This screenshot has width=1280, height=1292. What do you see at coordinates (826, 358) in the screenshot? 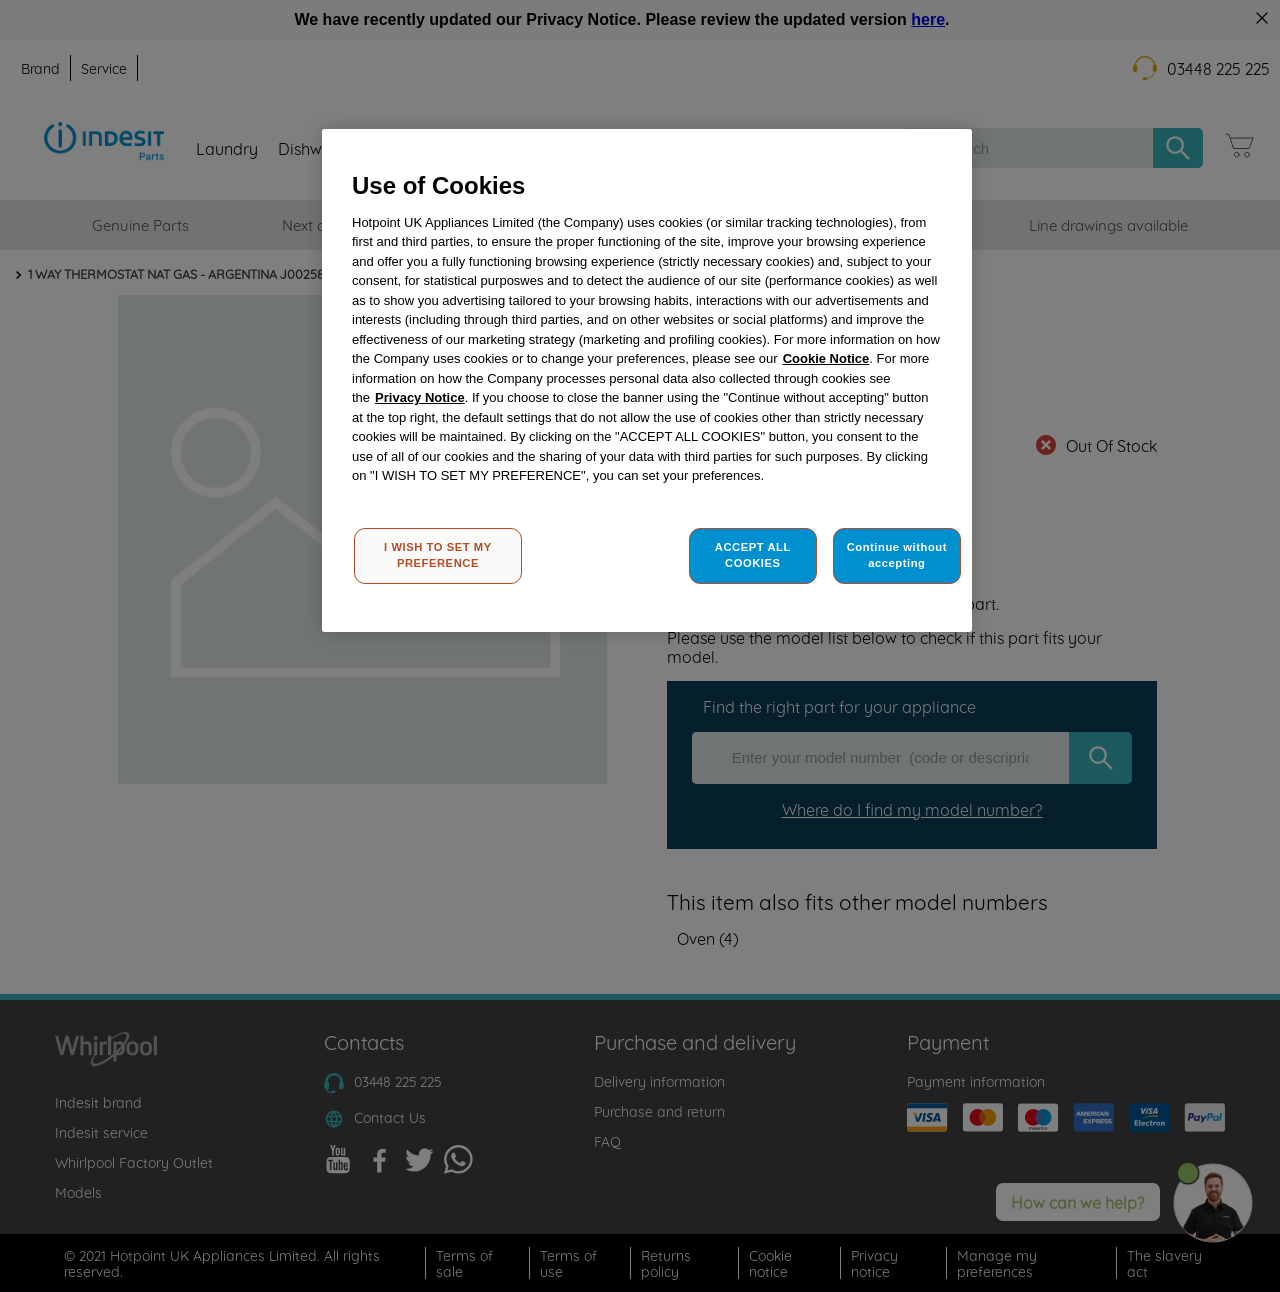
I see `Cookie Notice` at bounding box center [826, 358].